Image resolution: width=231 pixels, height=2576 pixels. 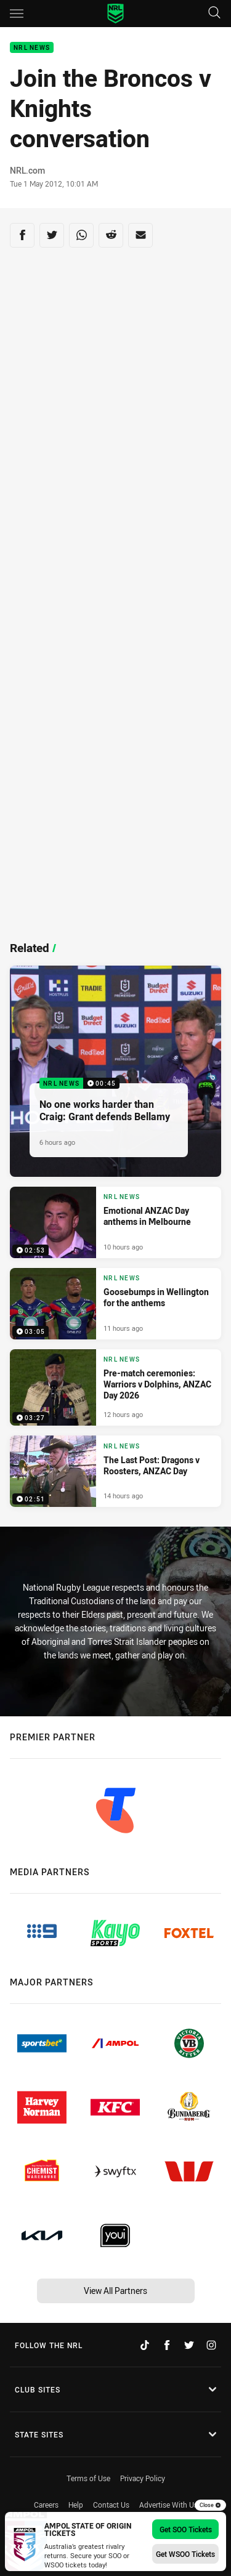 I want to click on [Follow on Facebook], so click(x=167, y=2345).